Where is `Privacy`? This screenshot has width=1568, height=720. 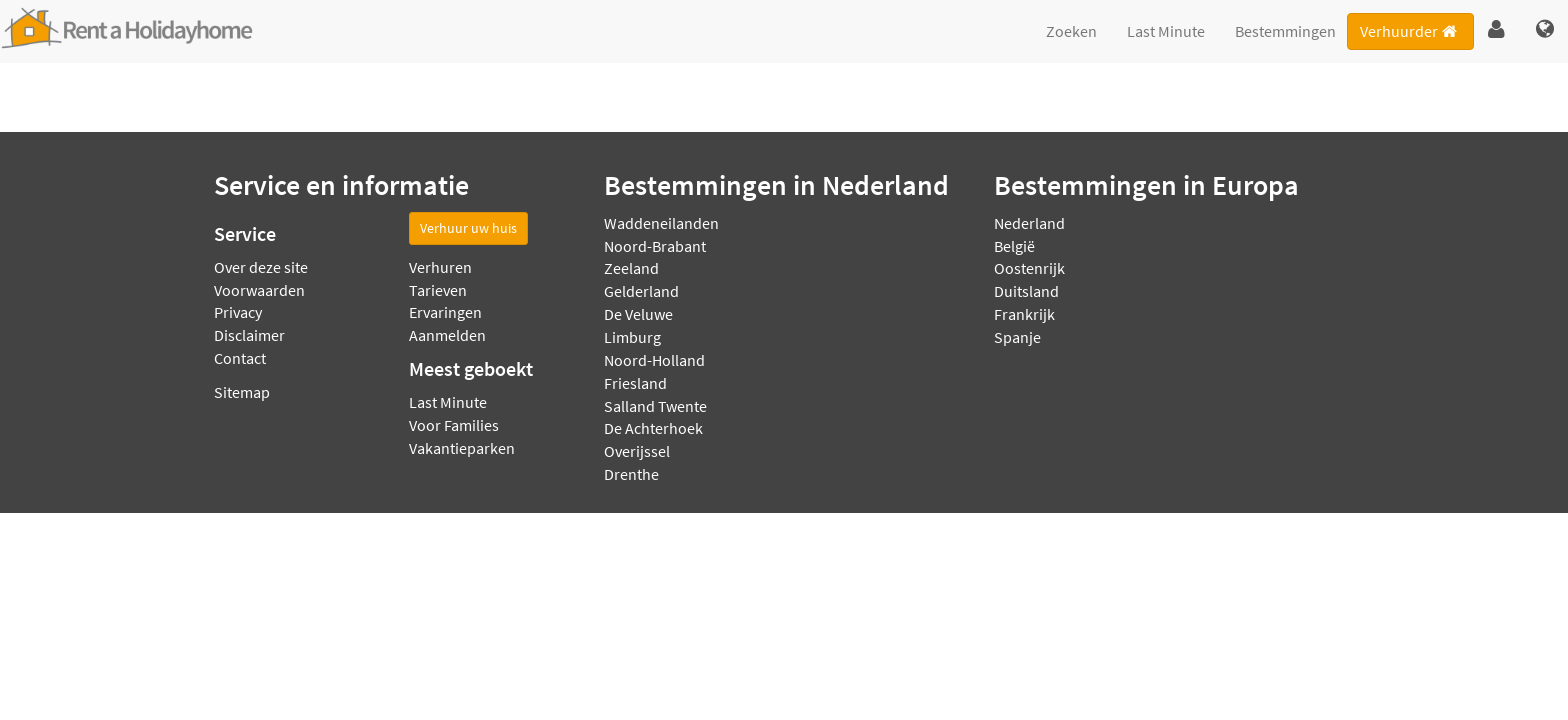
Privacy is located at coordinates (238, 312).